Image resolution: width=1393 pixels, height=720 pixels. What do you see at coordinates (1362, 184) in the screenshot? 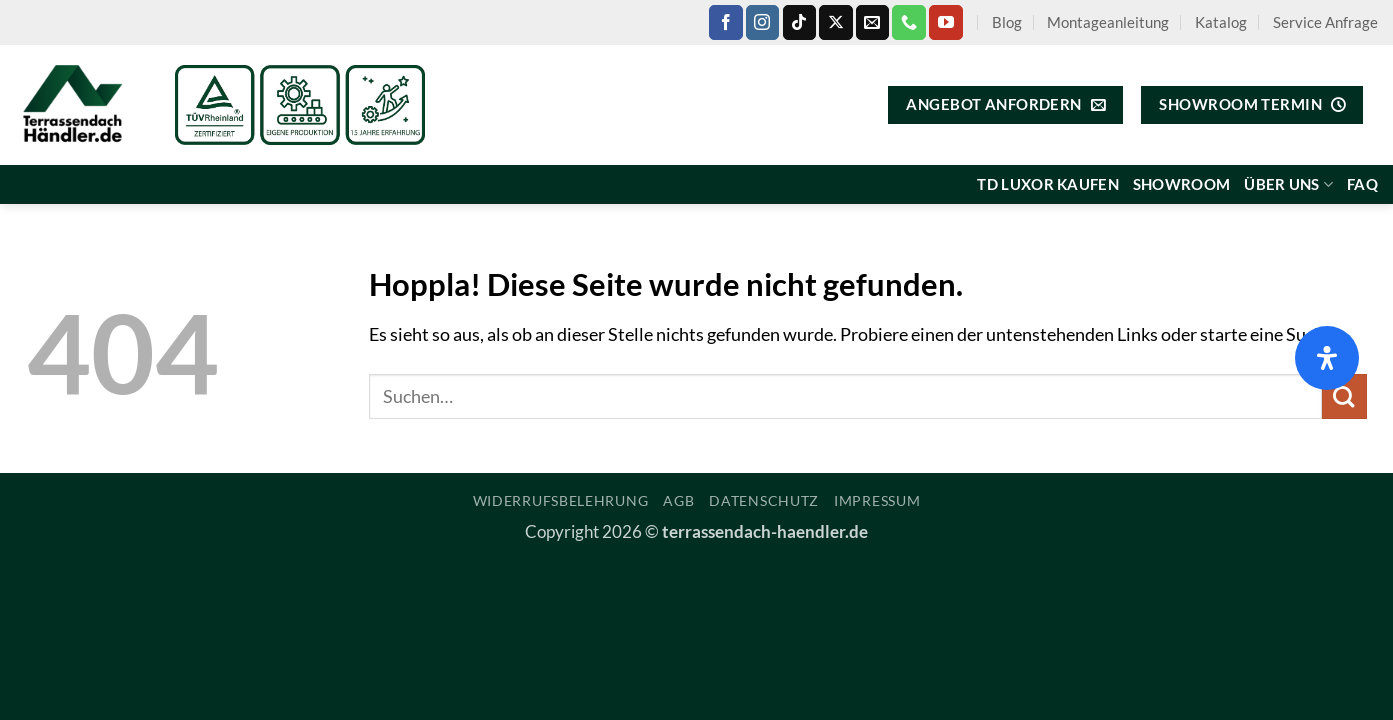
I see `FAQ` at bounding box center [1362, 184].